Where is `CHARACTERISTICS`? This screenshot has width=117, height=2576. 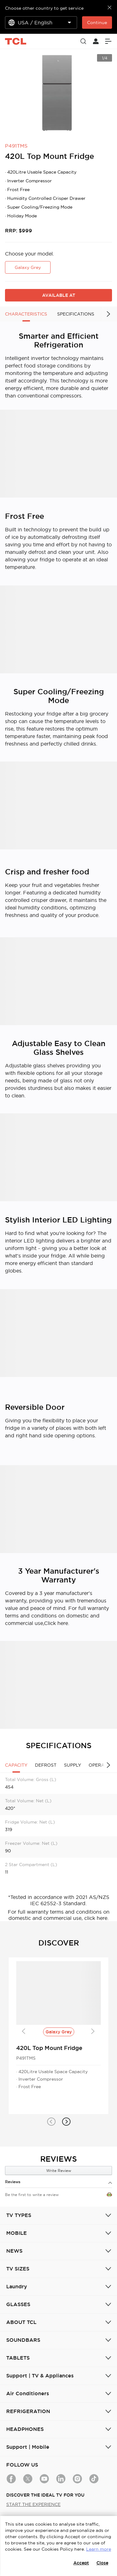
CHARACTERISTICS is located at coordinates (26, 314).